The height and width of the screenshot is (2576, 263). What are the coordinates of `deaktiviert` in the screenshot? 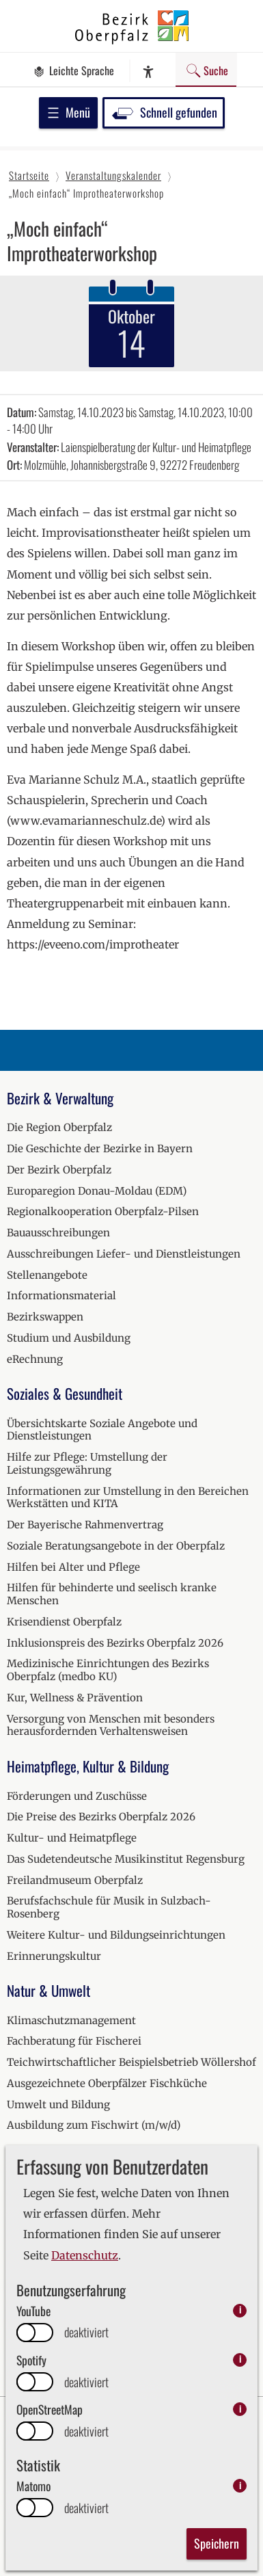 It's located at (86, 2332).